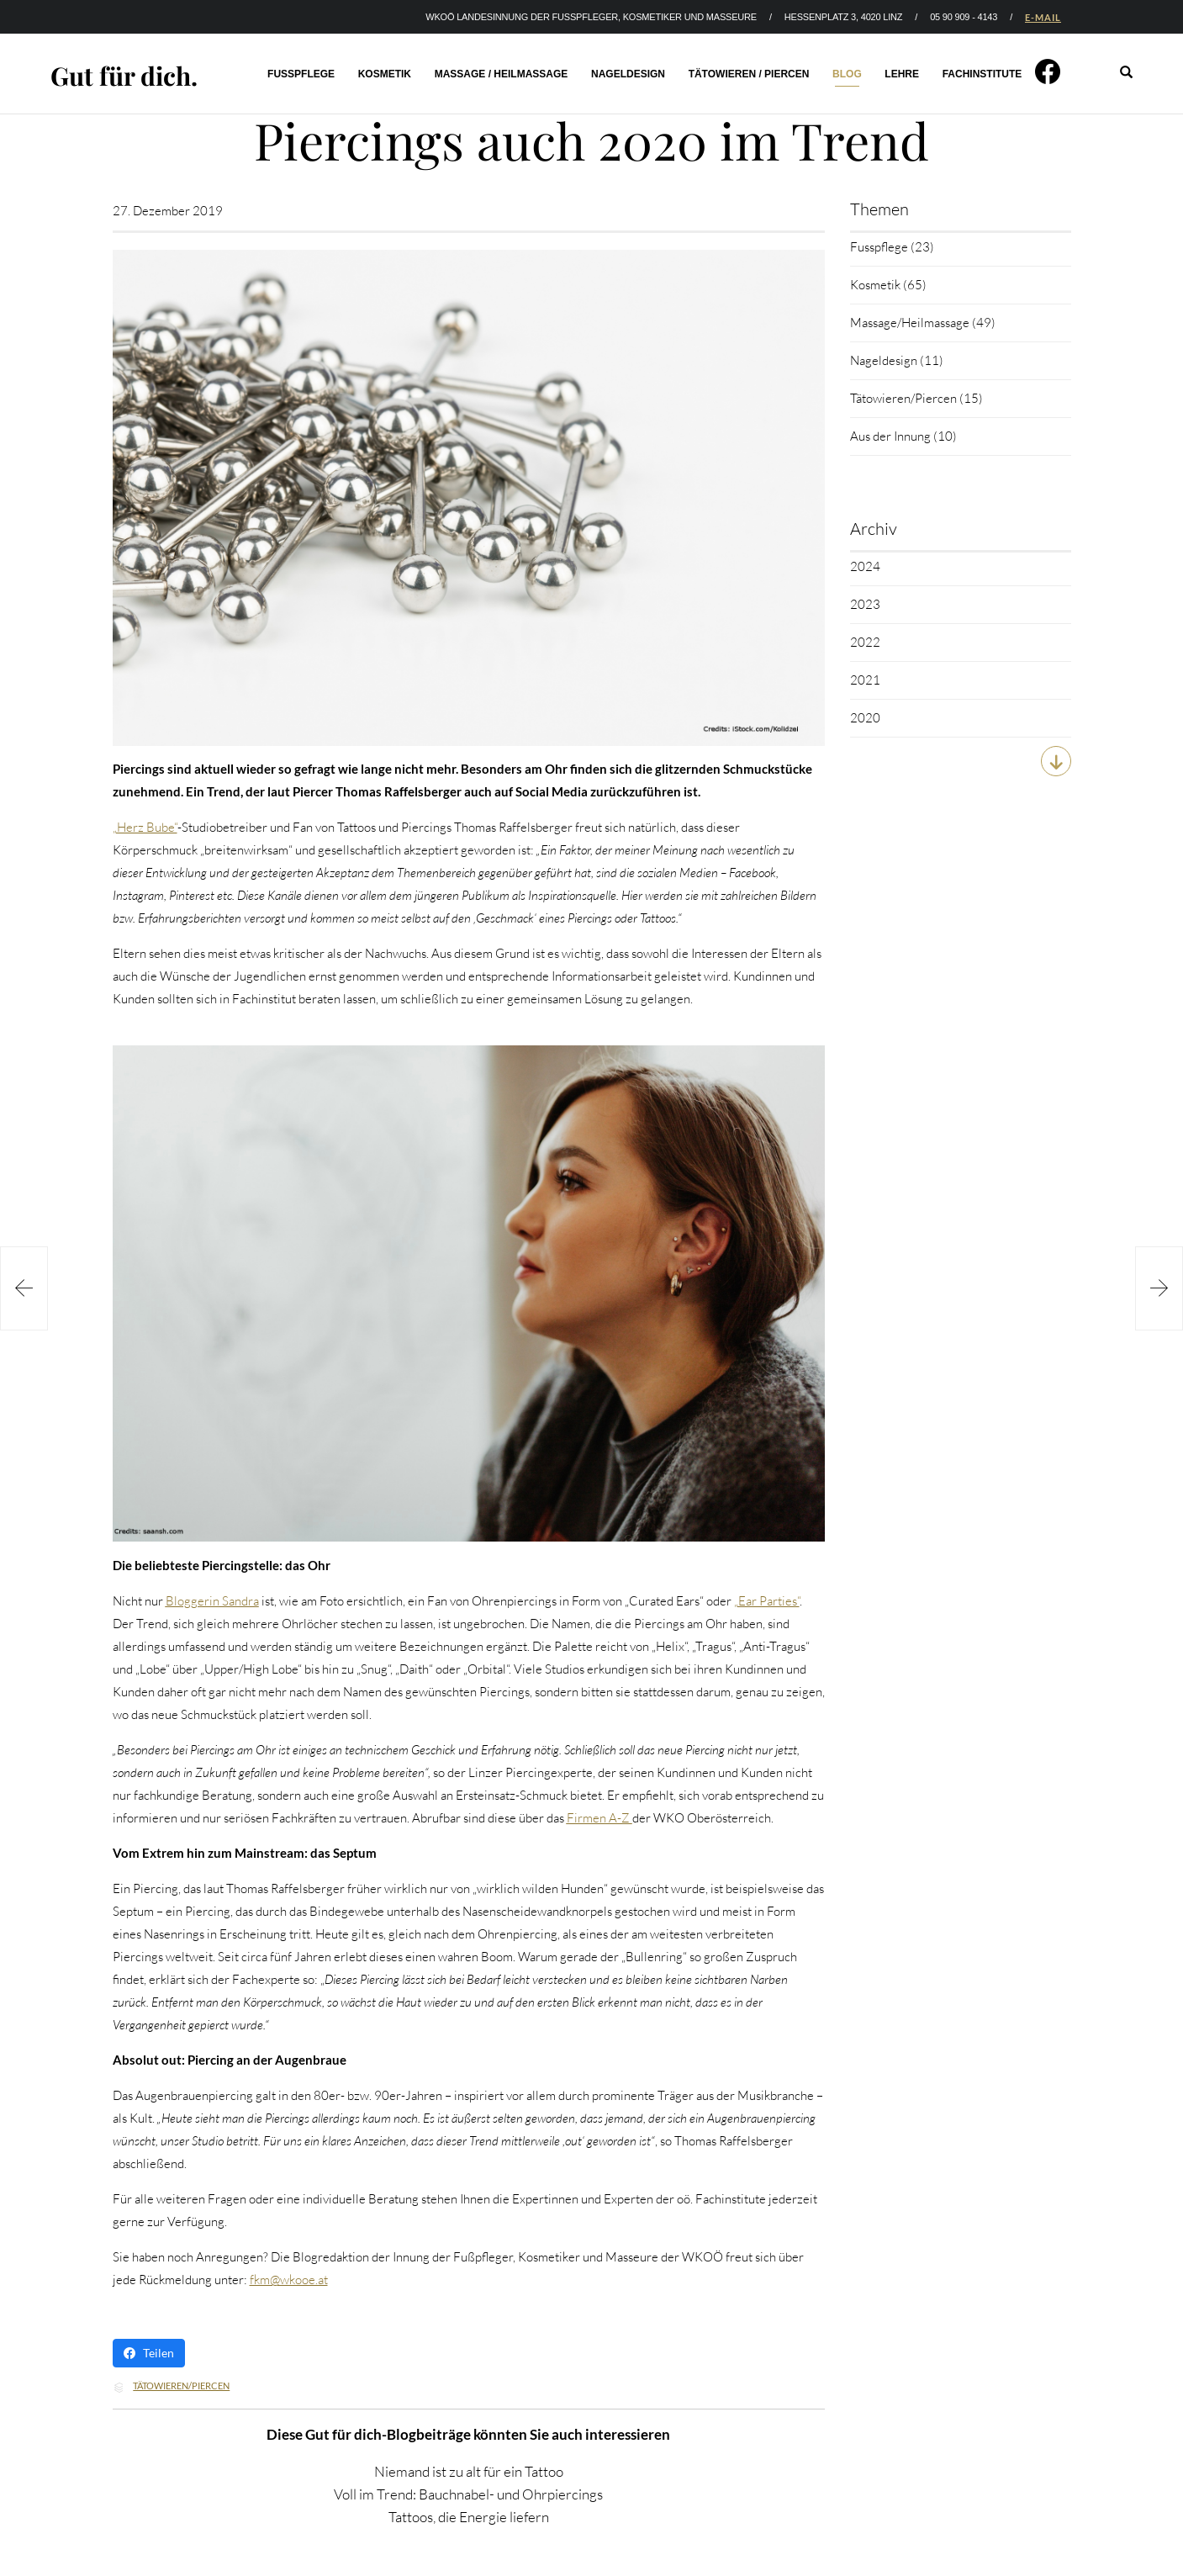  What do you see at coordinates (923, 323) in the screenshot?
I see `Massage/Heilmassage (49)` at bounding box center [923, 323].